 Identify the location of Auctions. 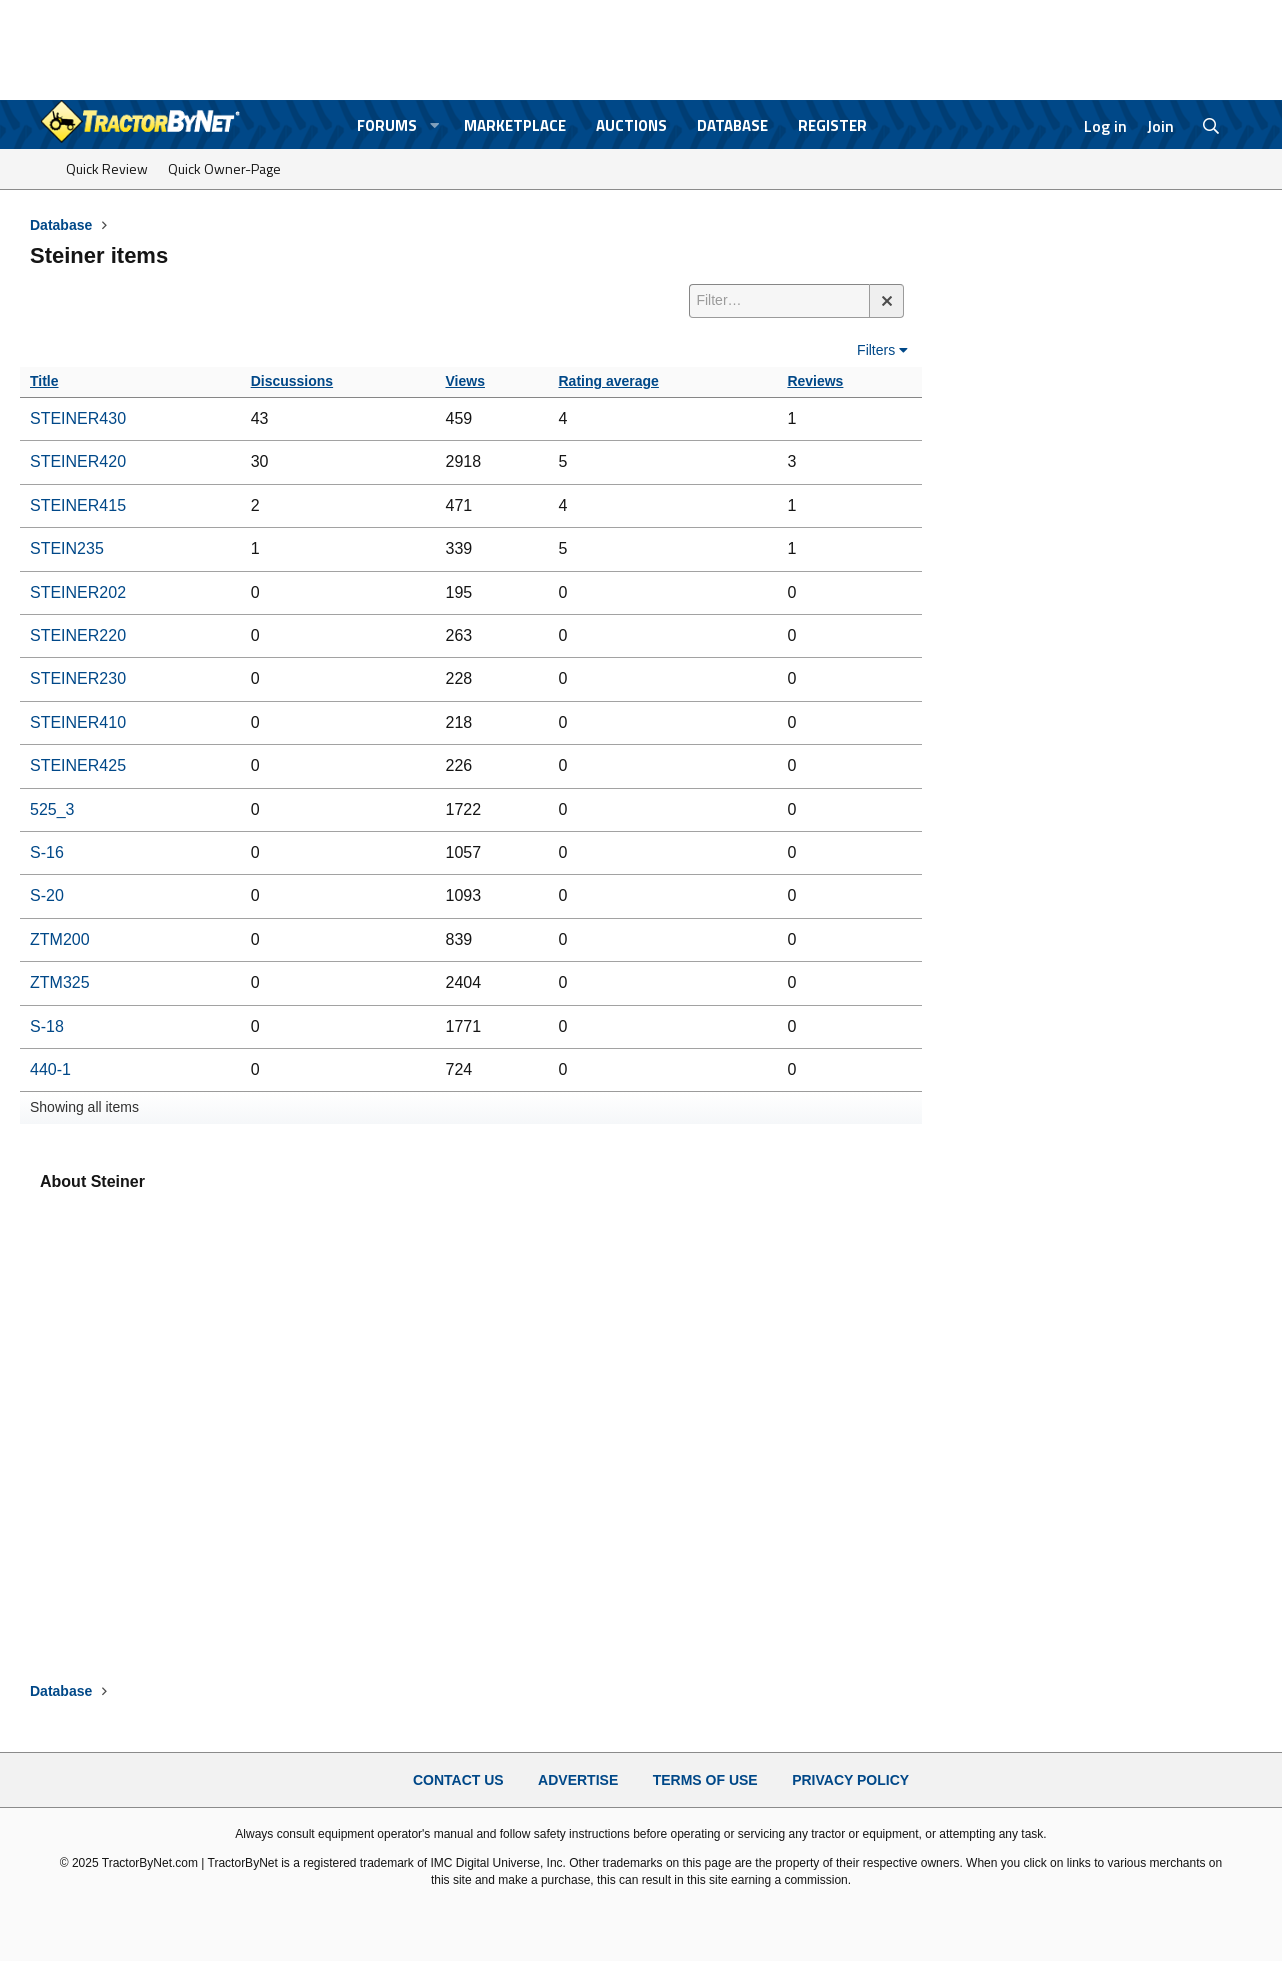
(631, 125).